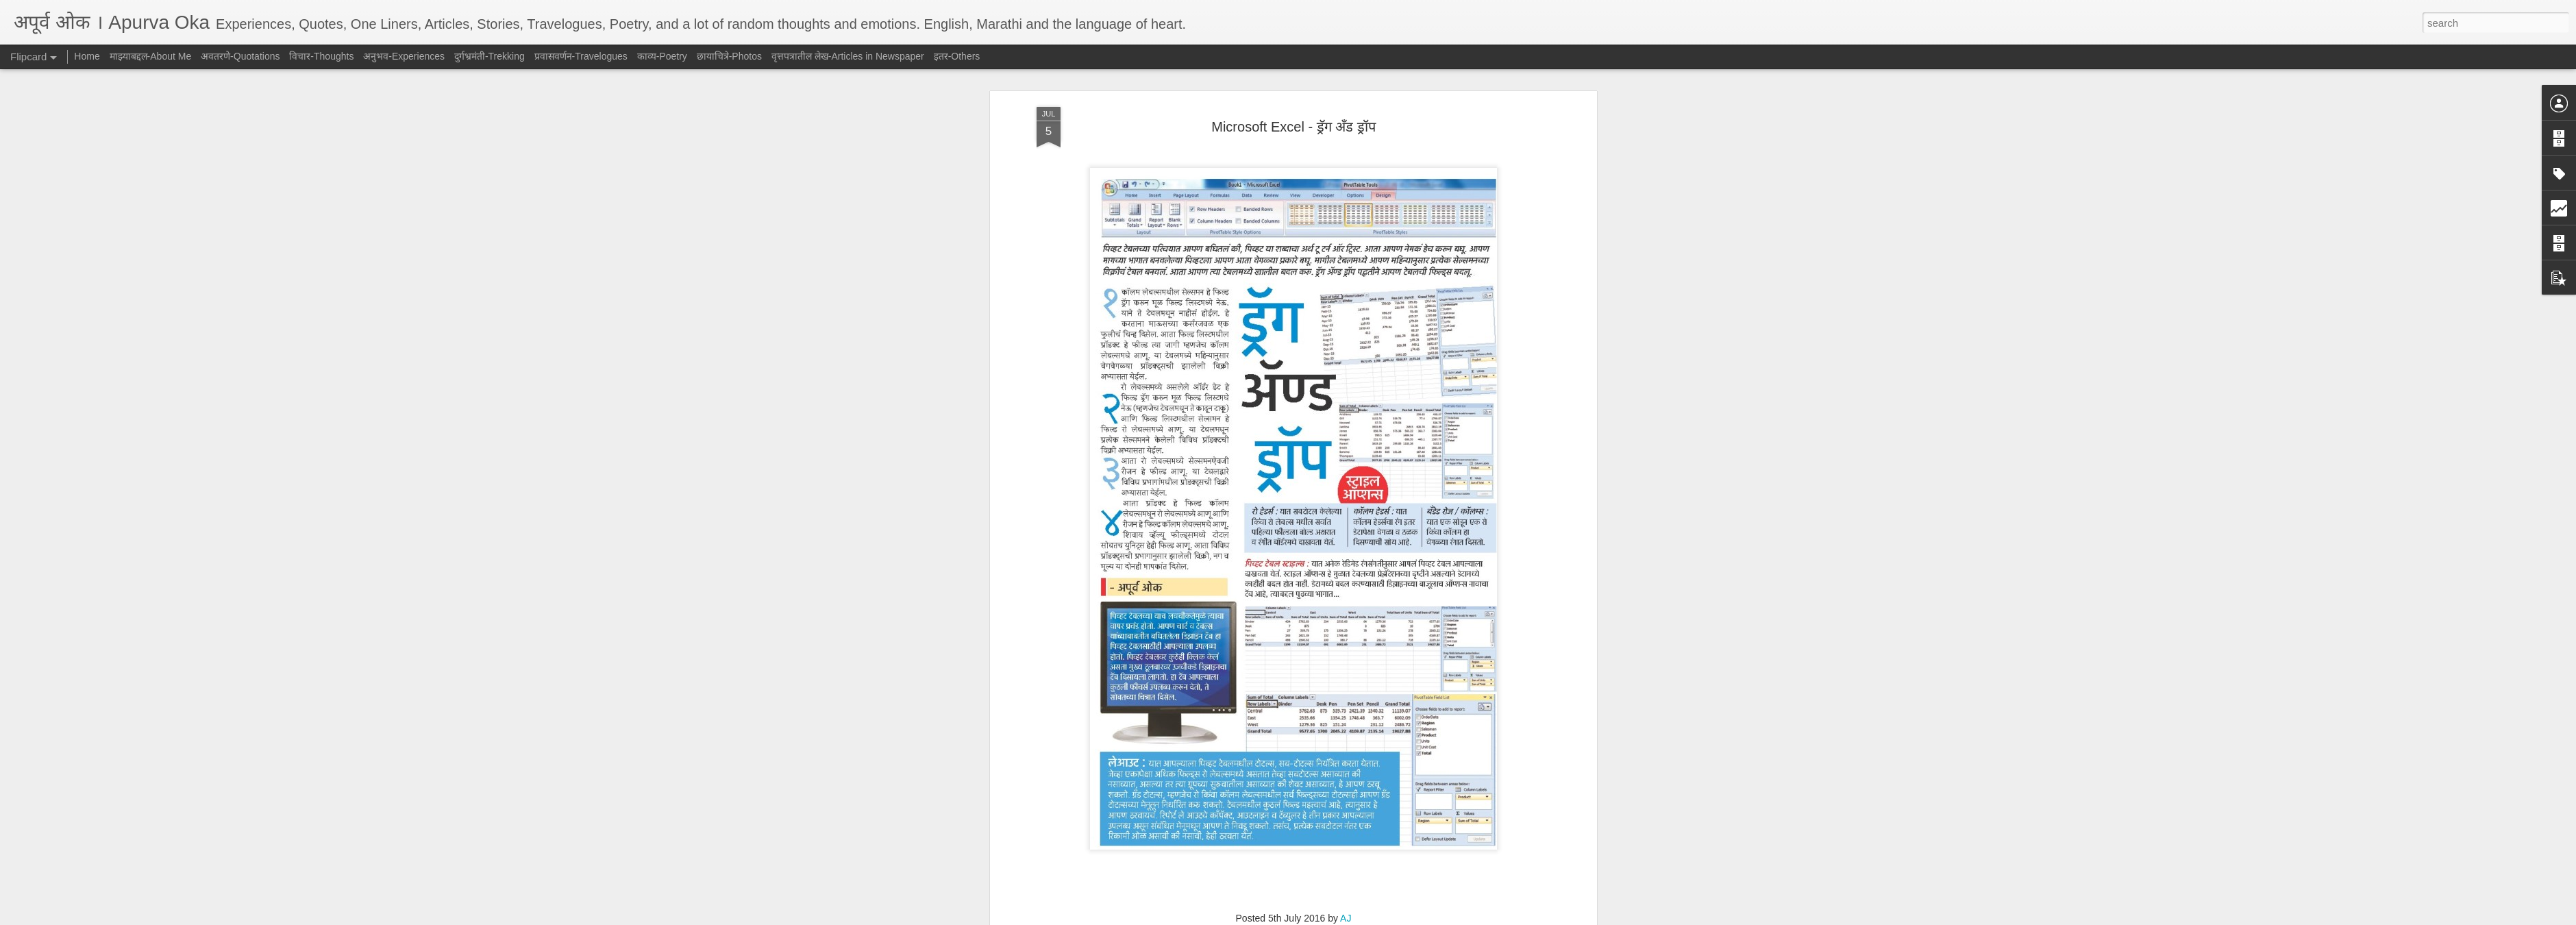 The height and width of the screenshot is (925, 2576). What do you see at coordinates (1371, 917) in the screenshot?
I see `Report Abuse` at bounding box center [1371, 917].